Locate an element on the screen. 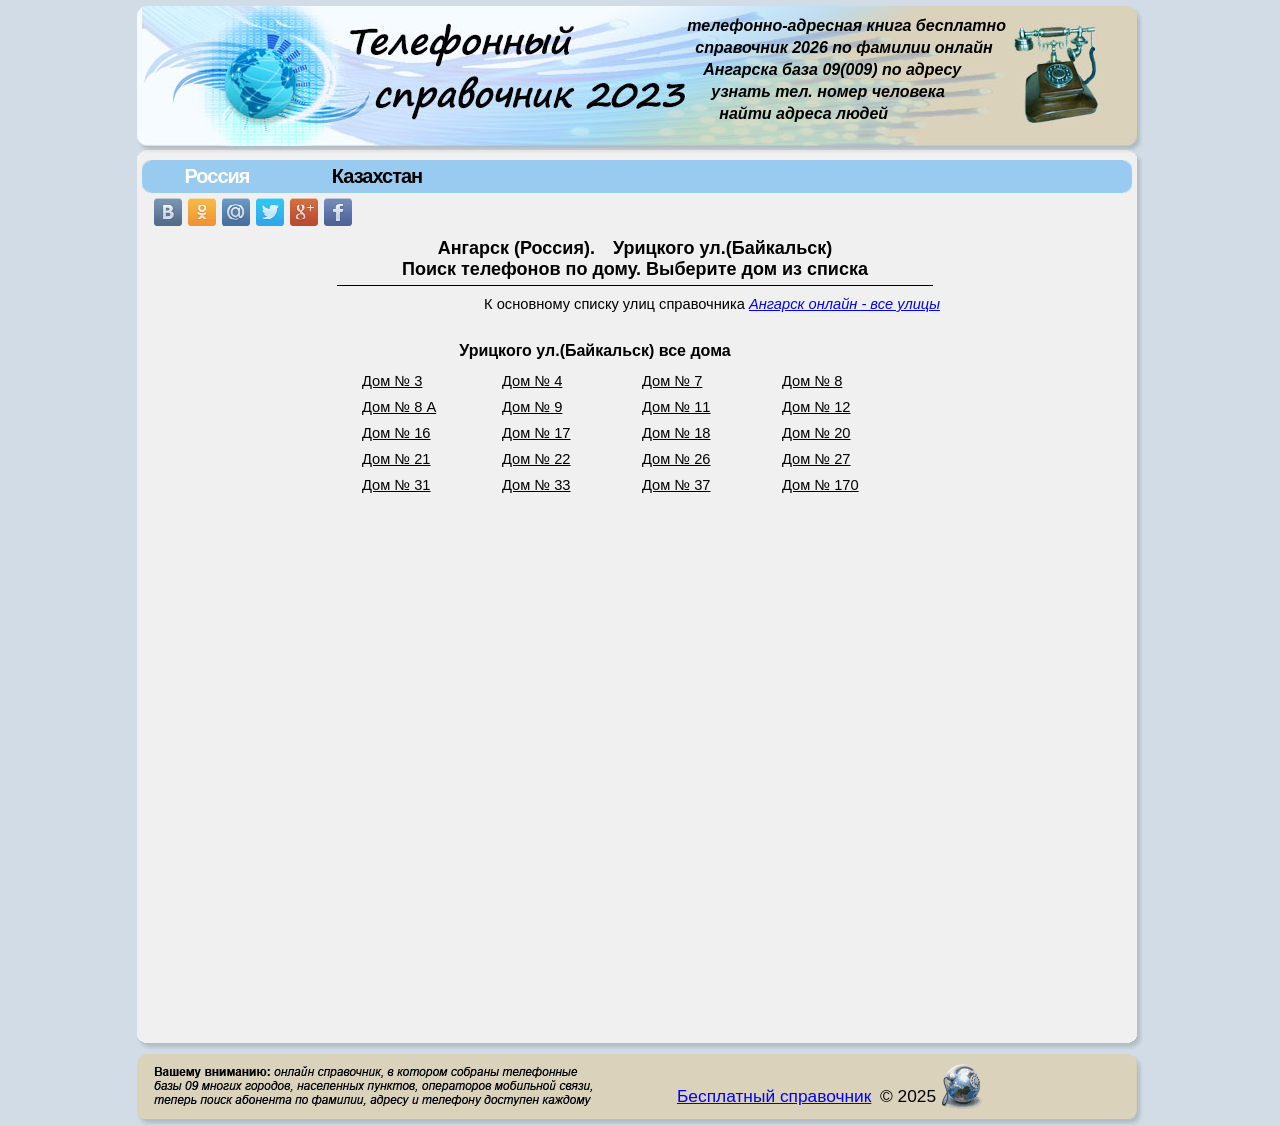 The height and width of the screenshot is (1126, 1280). Бесплатный справочник is located at coordinates (774, 1096).